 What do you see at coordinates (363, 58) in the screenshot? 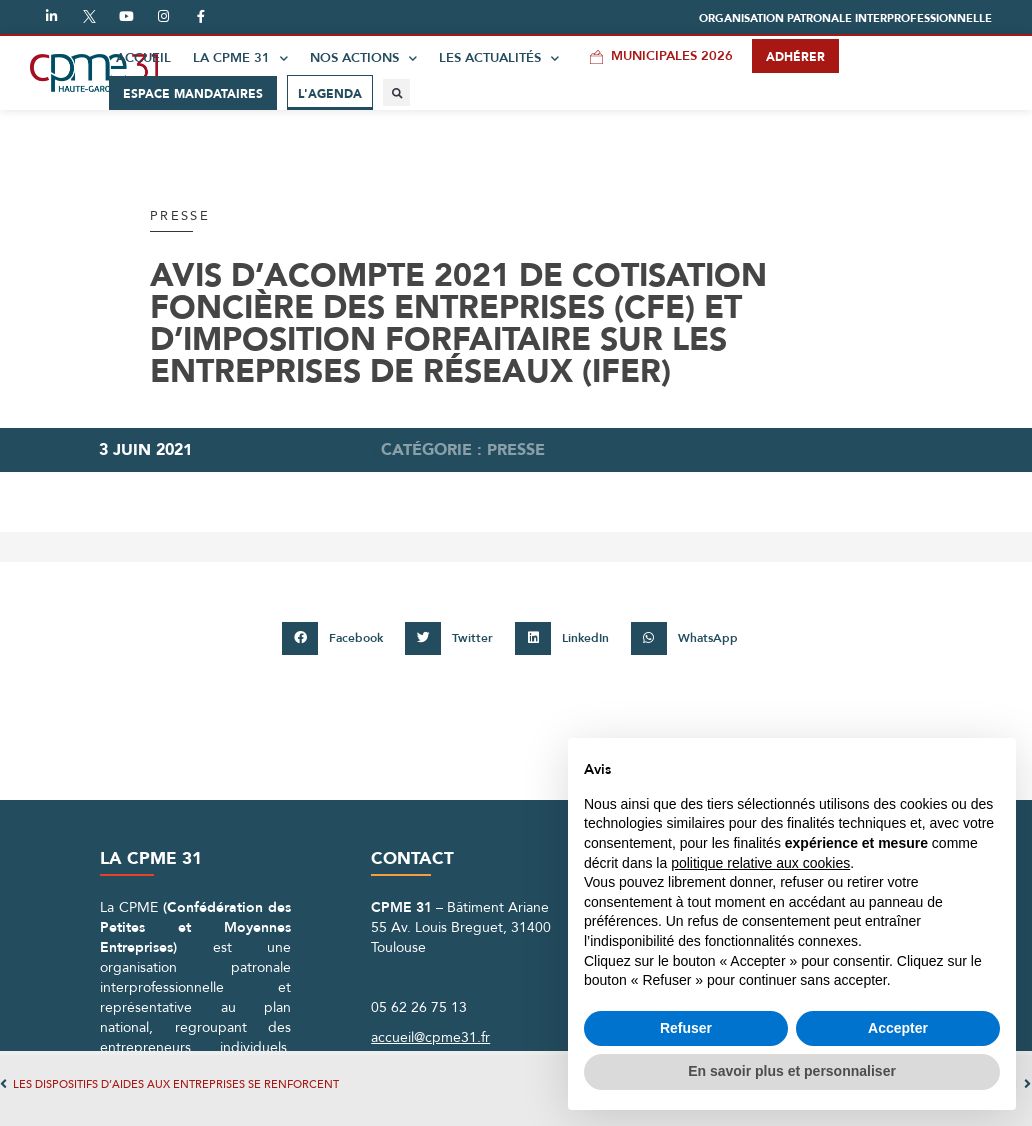
I see `Nos actions` at bounding box center [363, 58].